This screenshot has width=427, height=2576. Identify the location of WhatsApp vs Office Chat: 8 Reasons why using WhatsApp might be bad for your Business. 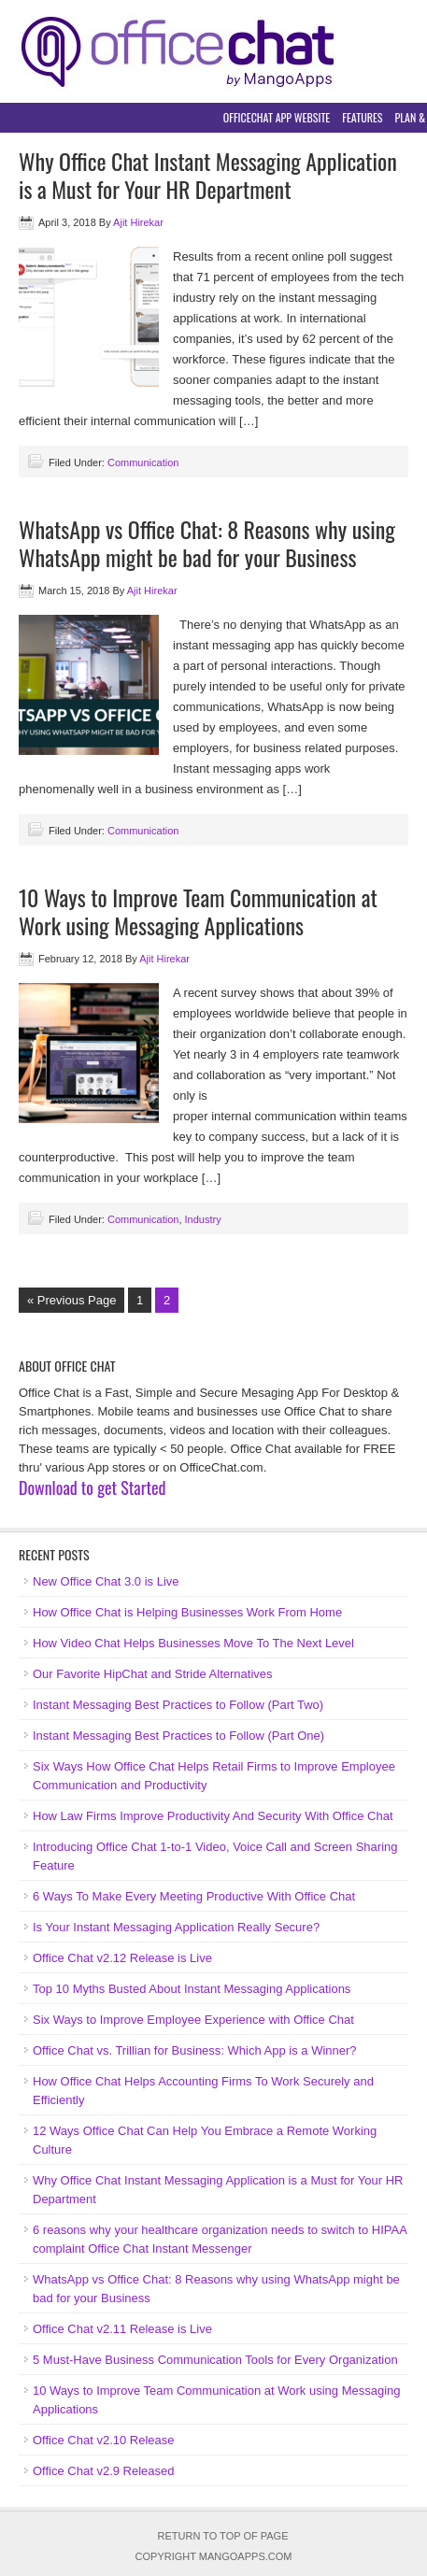
(207, 543).